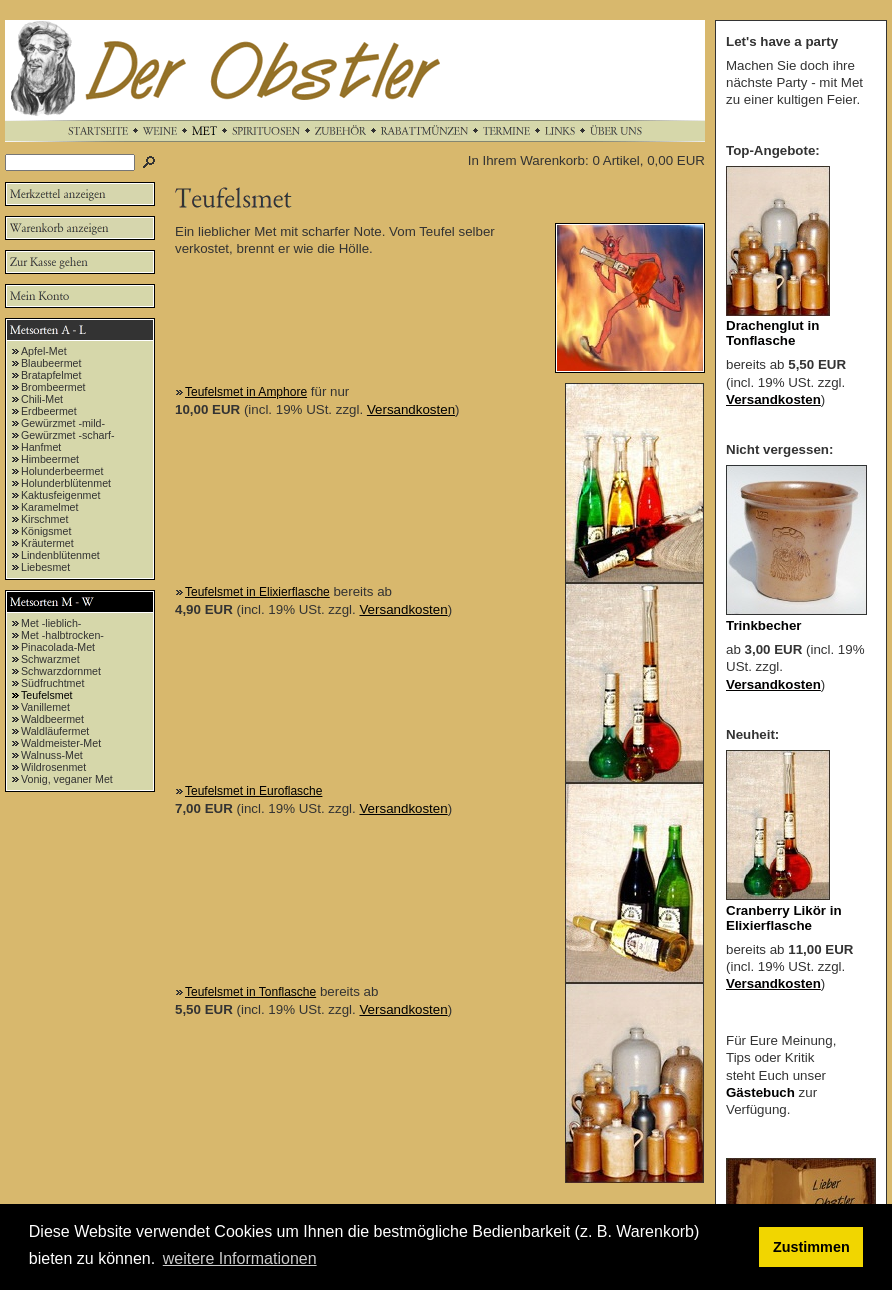  Describe the element at coordinates (47, 543) in the screenshot. I see `Kräutermet` at that location.